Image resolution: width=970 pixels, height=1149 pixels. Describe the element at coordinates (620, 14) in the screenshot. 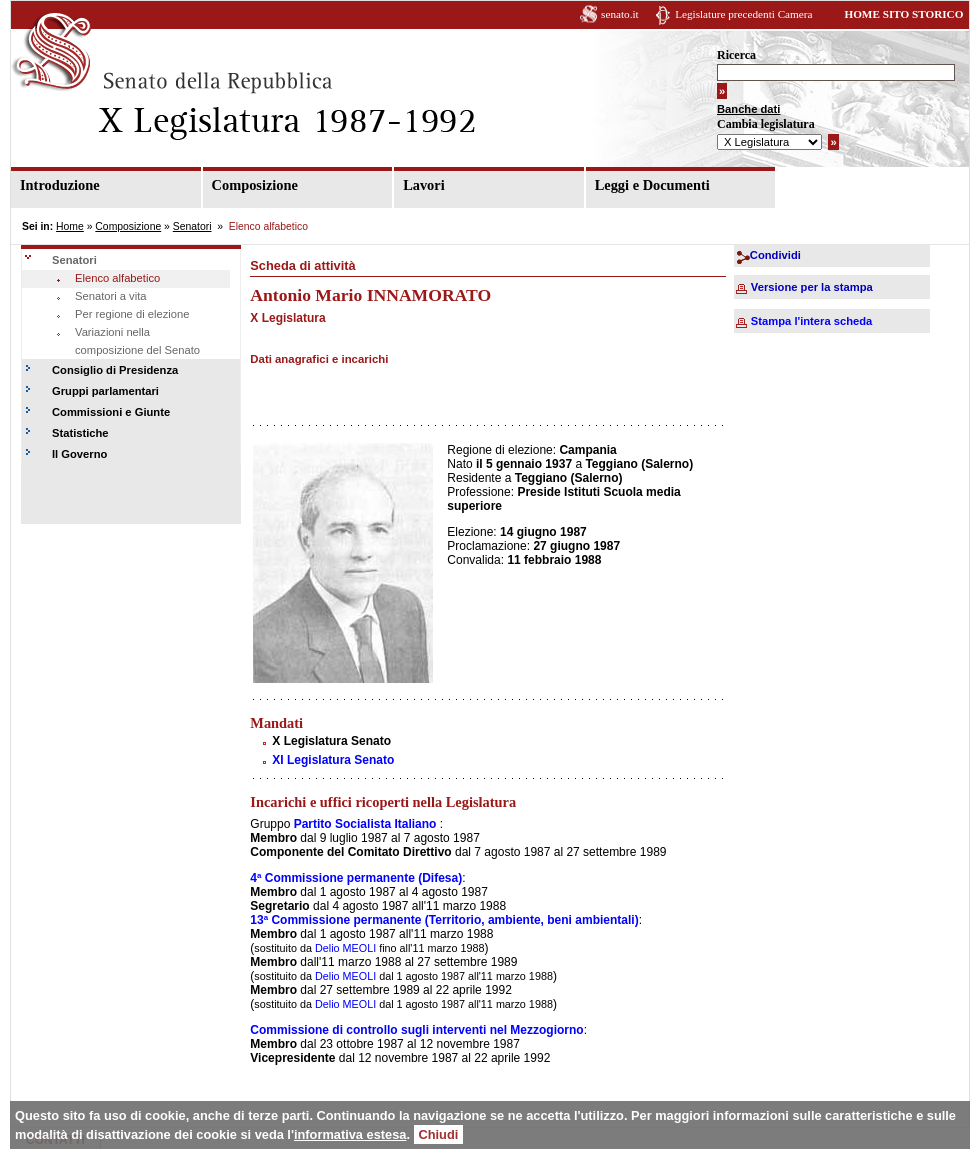

I see `senato.it` at that location.